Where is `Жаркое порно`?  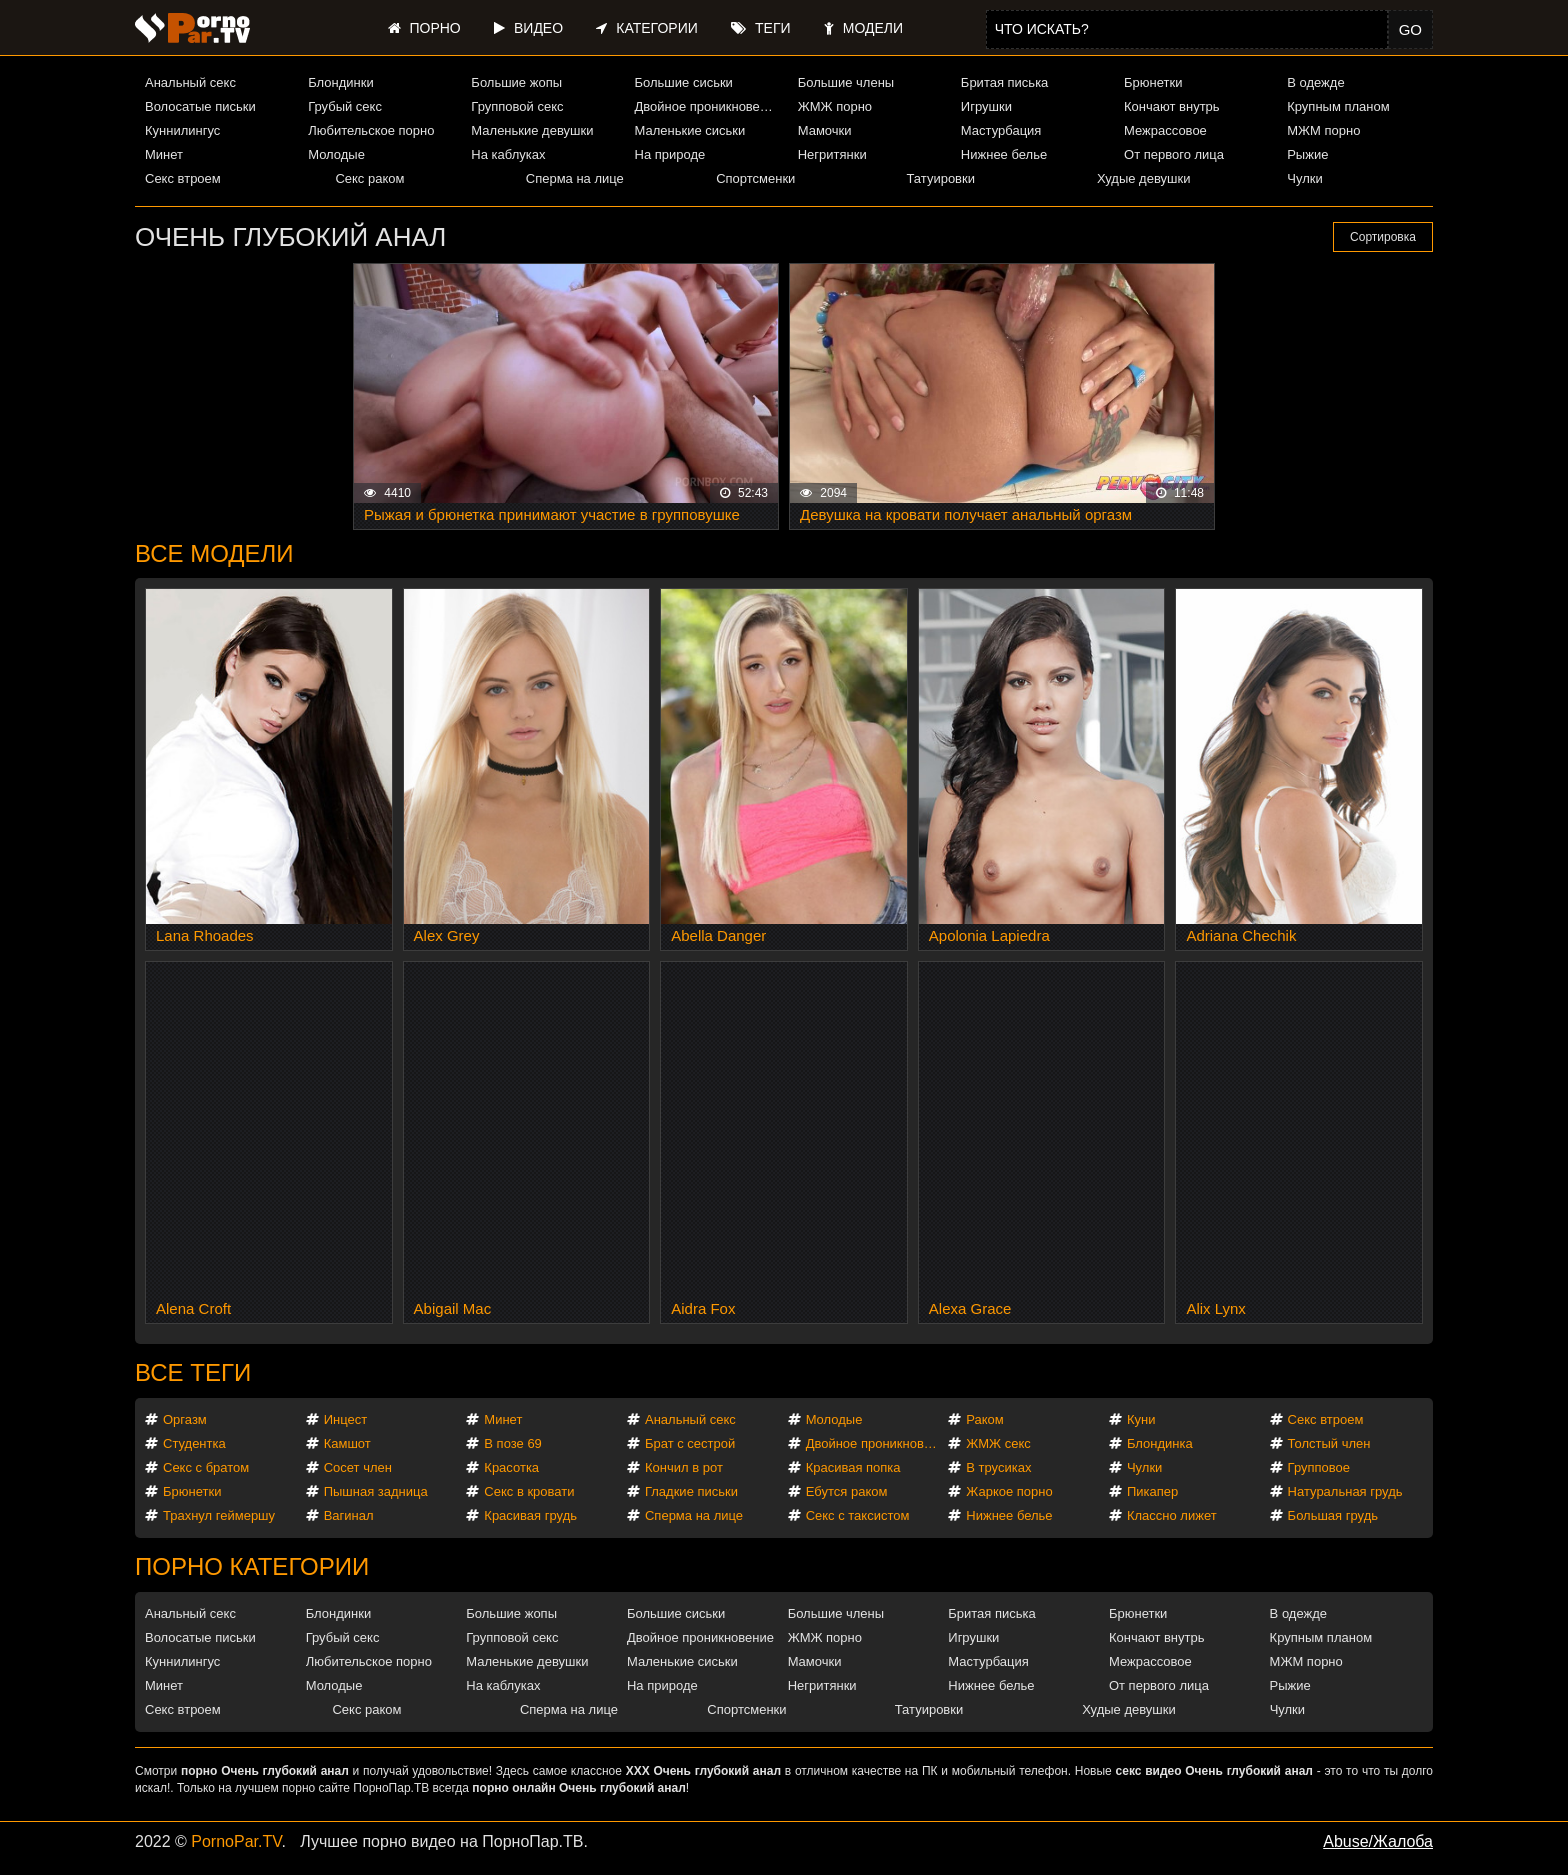 Жаркое порно is located at coordinates (1009, 1491).